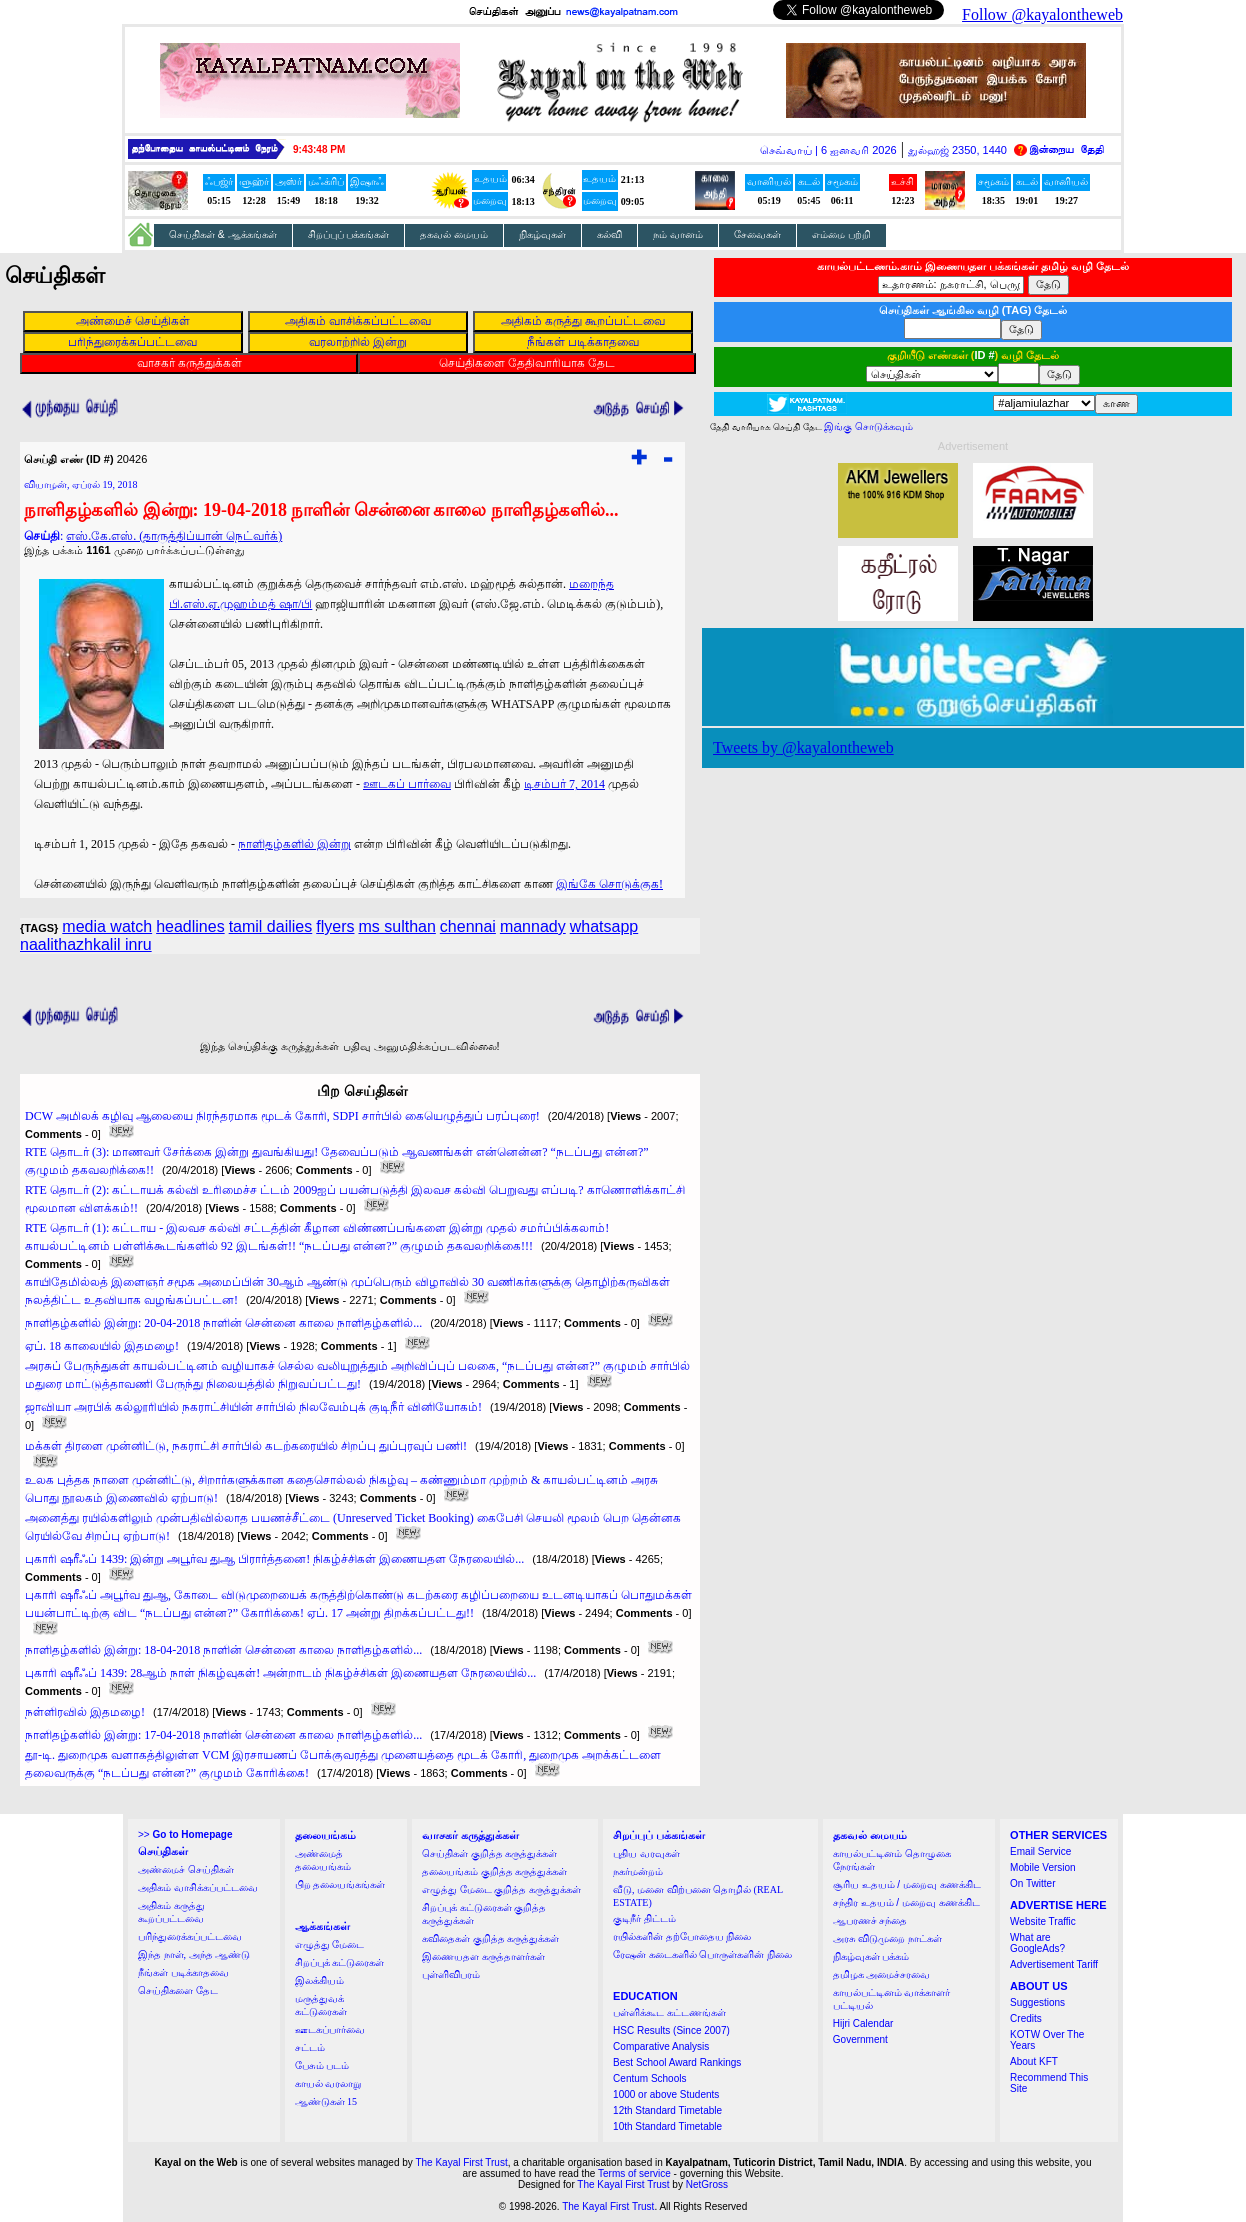 This screenshot has height=2222, width=1246. Describe the element at coordinates (349, 234) in the screenshot. I see `சிறப்புப் பக்கங்கள்` at that location.